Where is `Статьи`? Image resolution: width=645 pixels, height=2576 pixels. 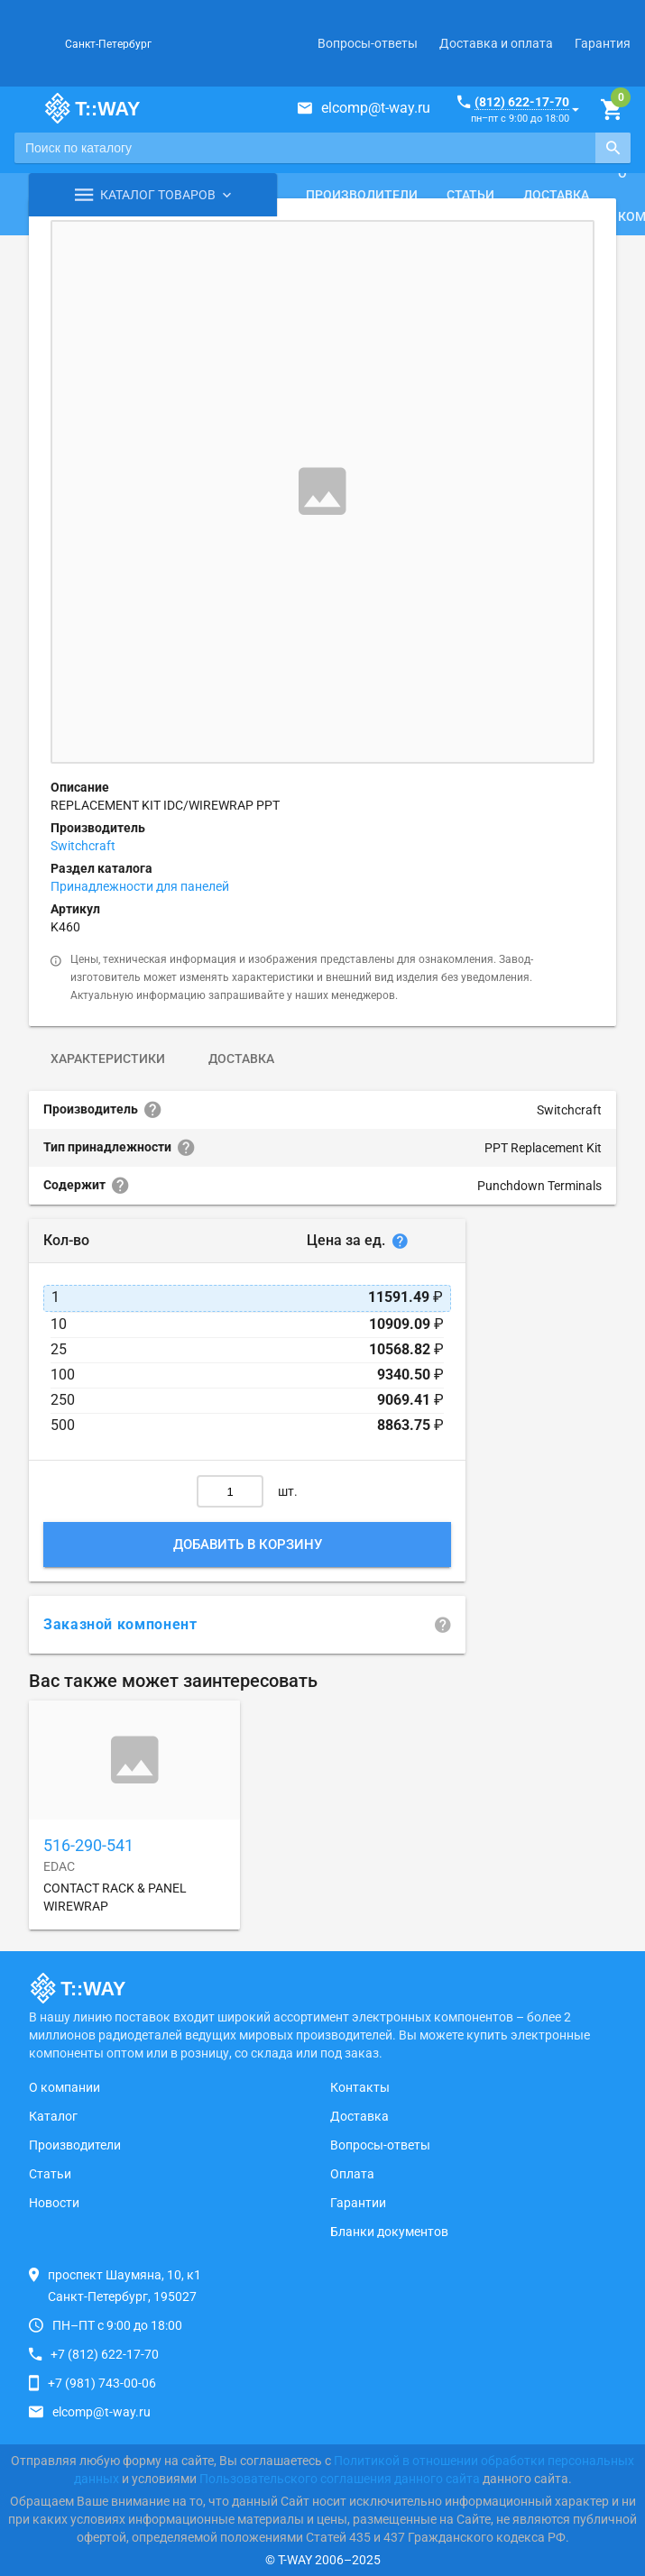 Статьи is located at coordinates (470, 195).